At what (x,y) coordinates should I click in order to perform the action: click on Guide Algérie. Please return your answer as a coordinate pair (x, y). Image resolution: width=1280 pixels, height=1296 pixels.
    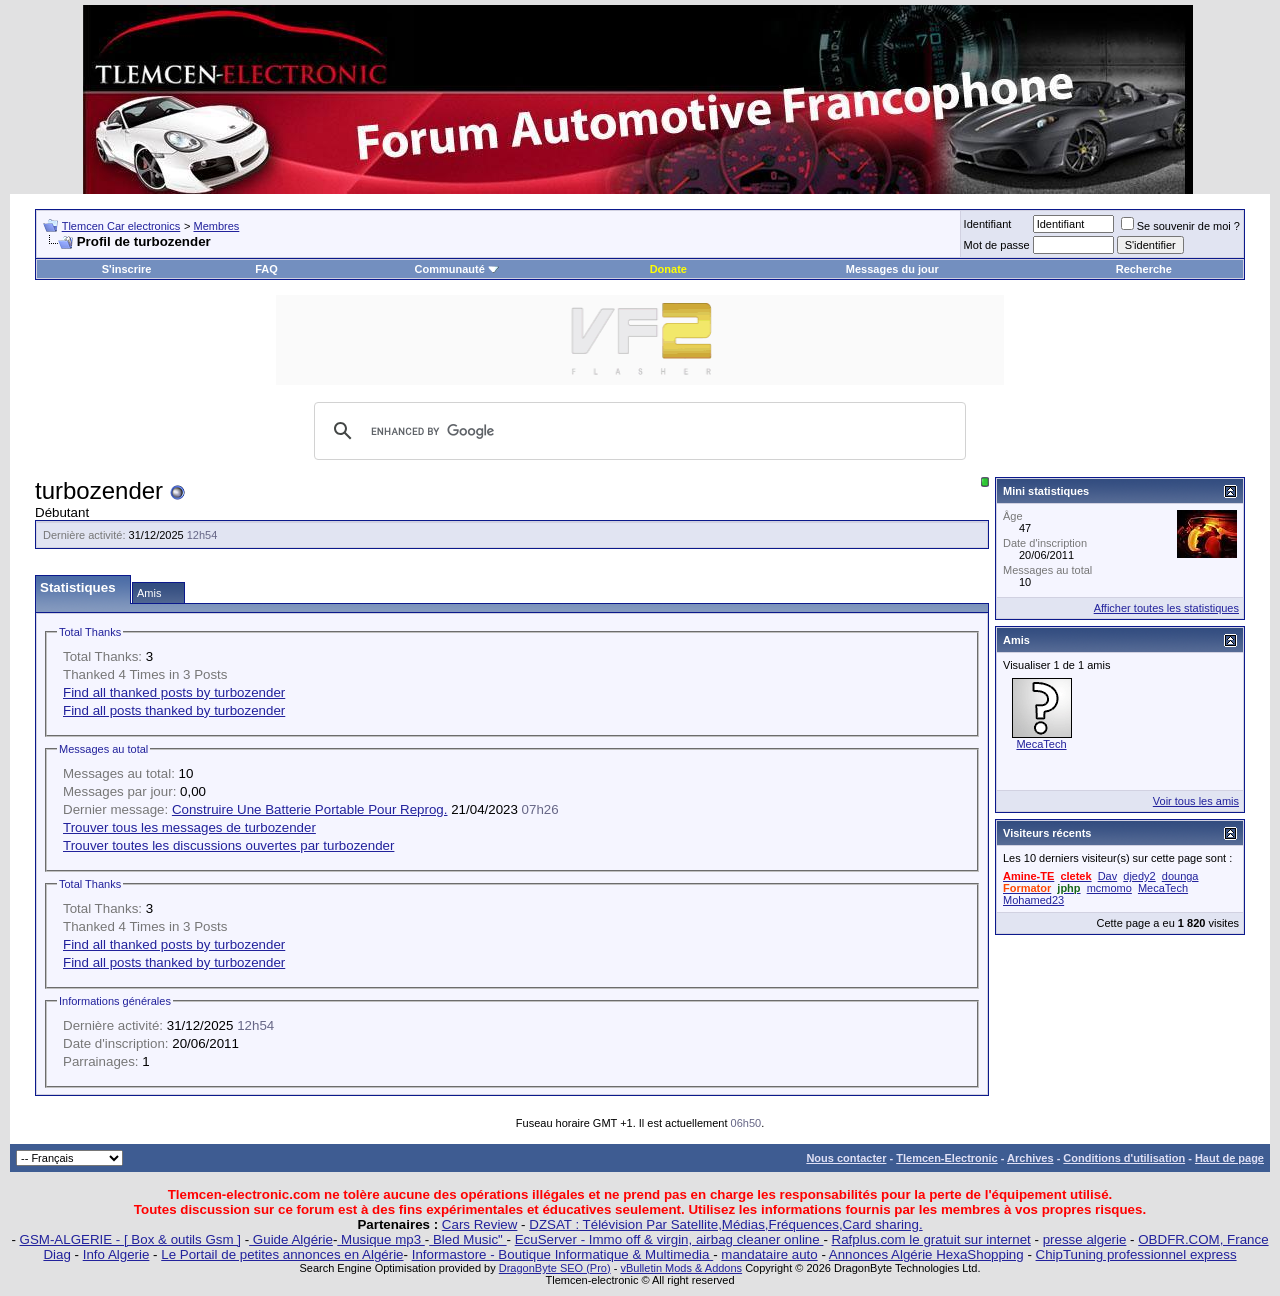
    Looking at the image, I should click on (291, 1239).